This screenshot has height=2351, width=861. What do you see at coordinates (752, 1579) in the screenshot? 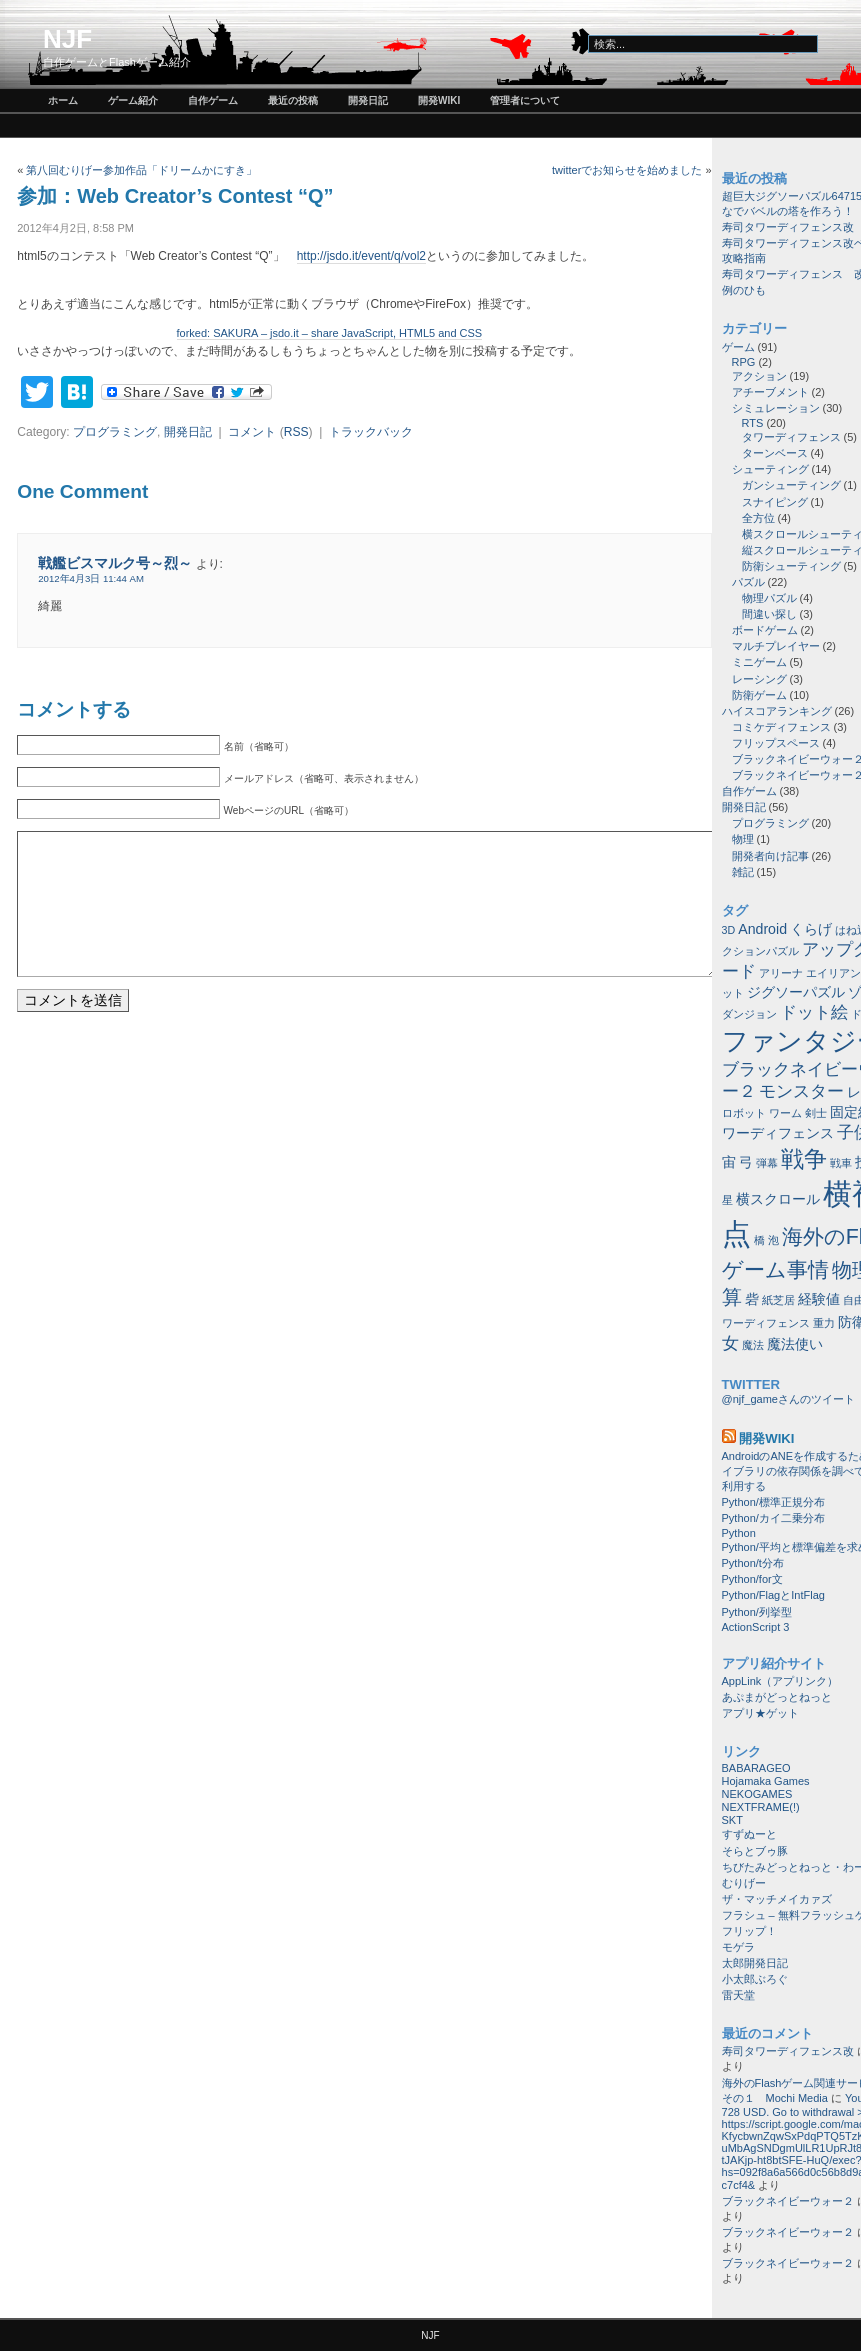
I see `Python/for文` at bounding box center [752, 1579].